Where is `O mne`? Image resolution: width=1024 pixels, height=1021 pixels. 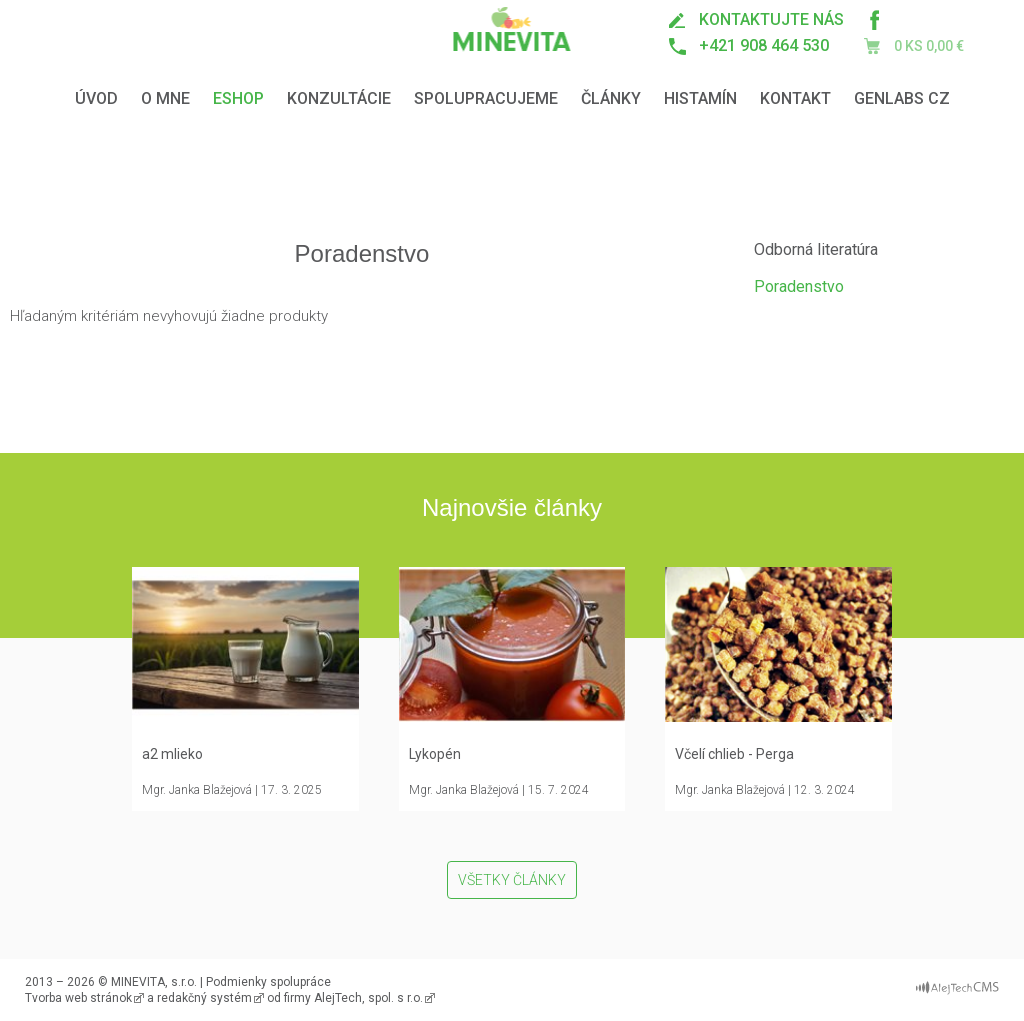 O mne is located at coordinates (165, 98).